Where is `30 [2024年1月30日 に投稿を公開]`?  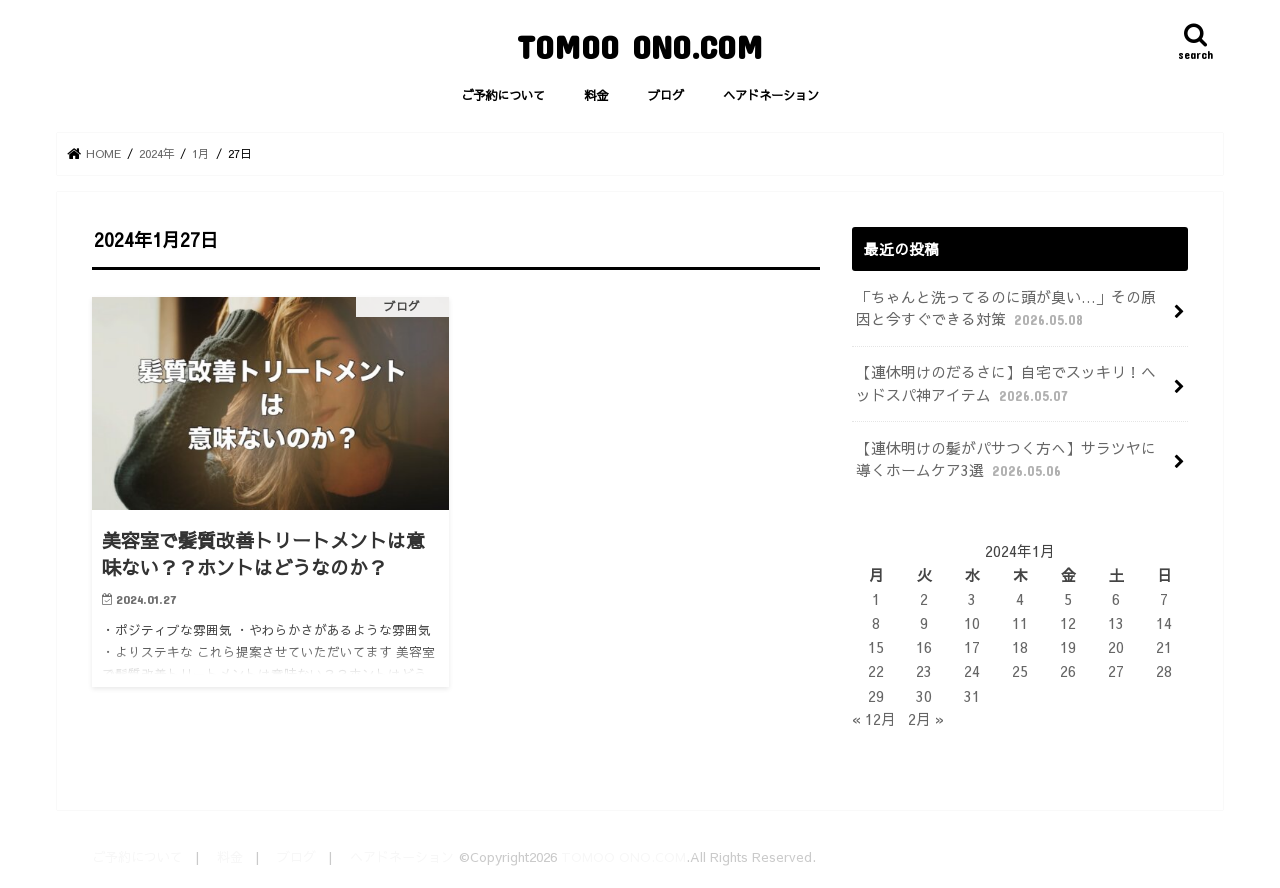
30 [2024年1月30日 に投稿を公開] is located at coordinates (924, 696).